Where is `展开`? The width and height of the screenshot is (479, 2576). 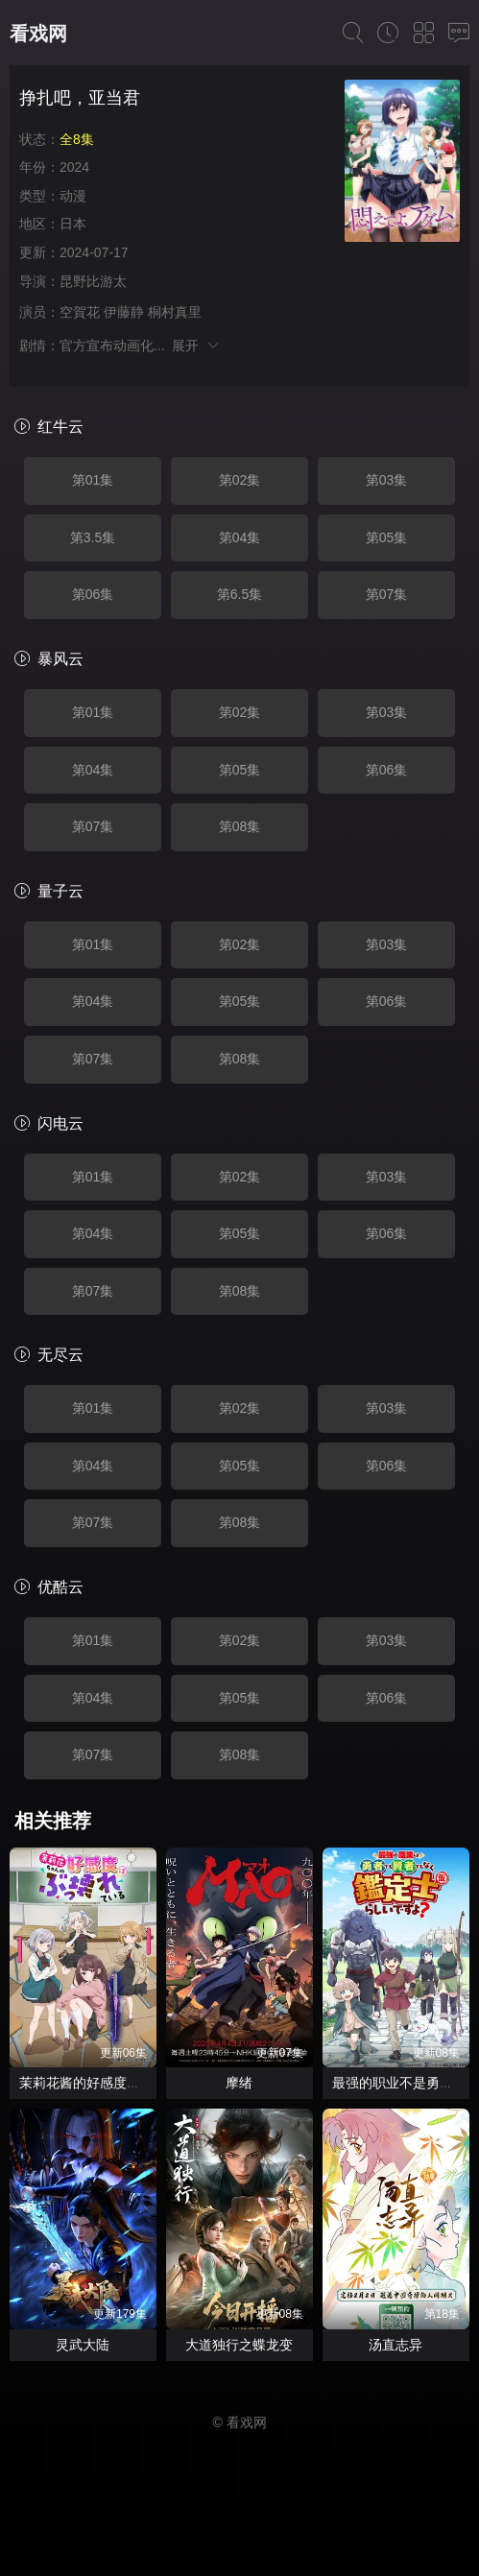 展开 is located at coordinates (196, 345).